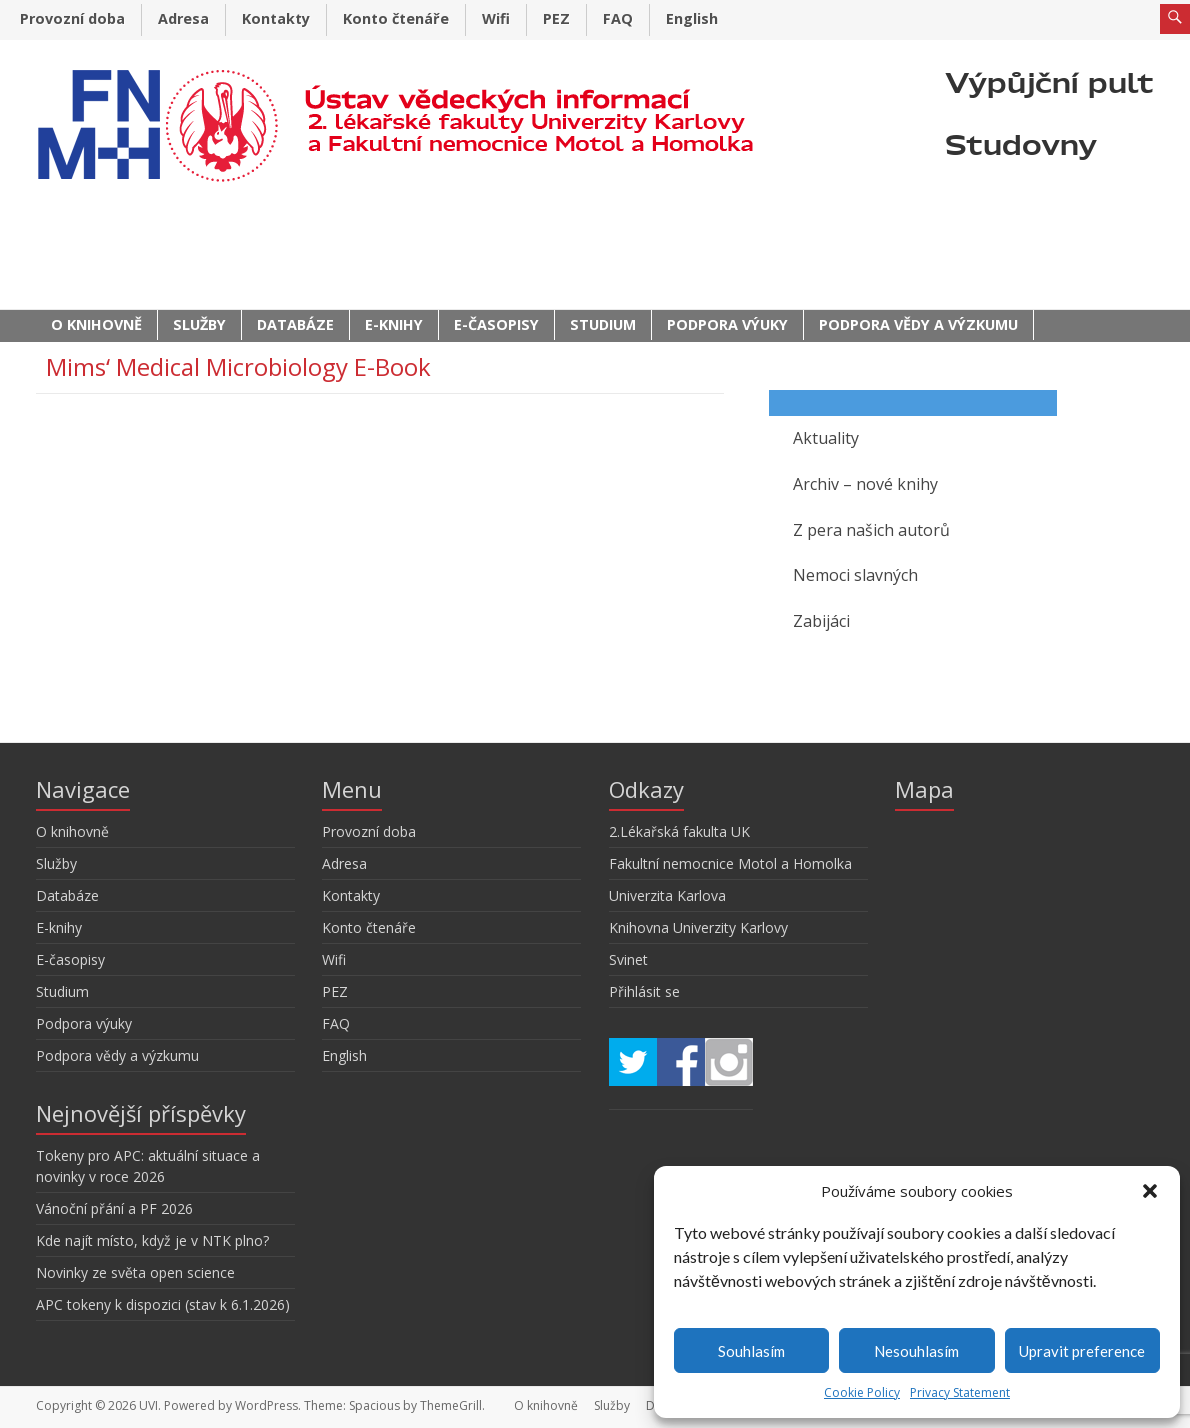  I want to click on Souhlasím, so click(751, 1351).